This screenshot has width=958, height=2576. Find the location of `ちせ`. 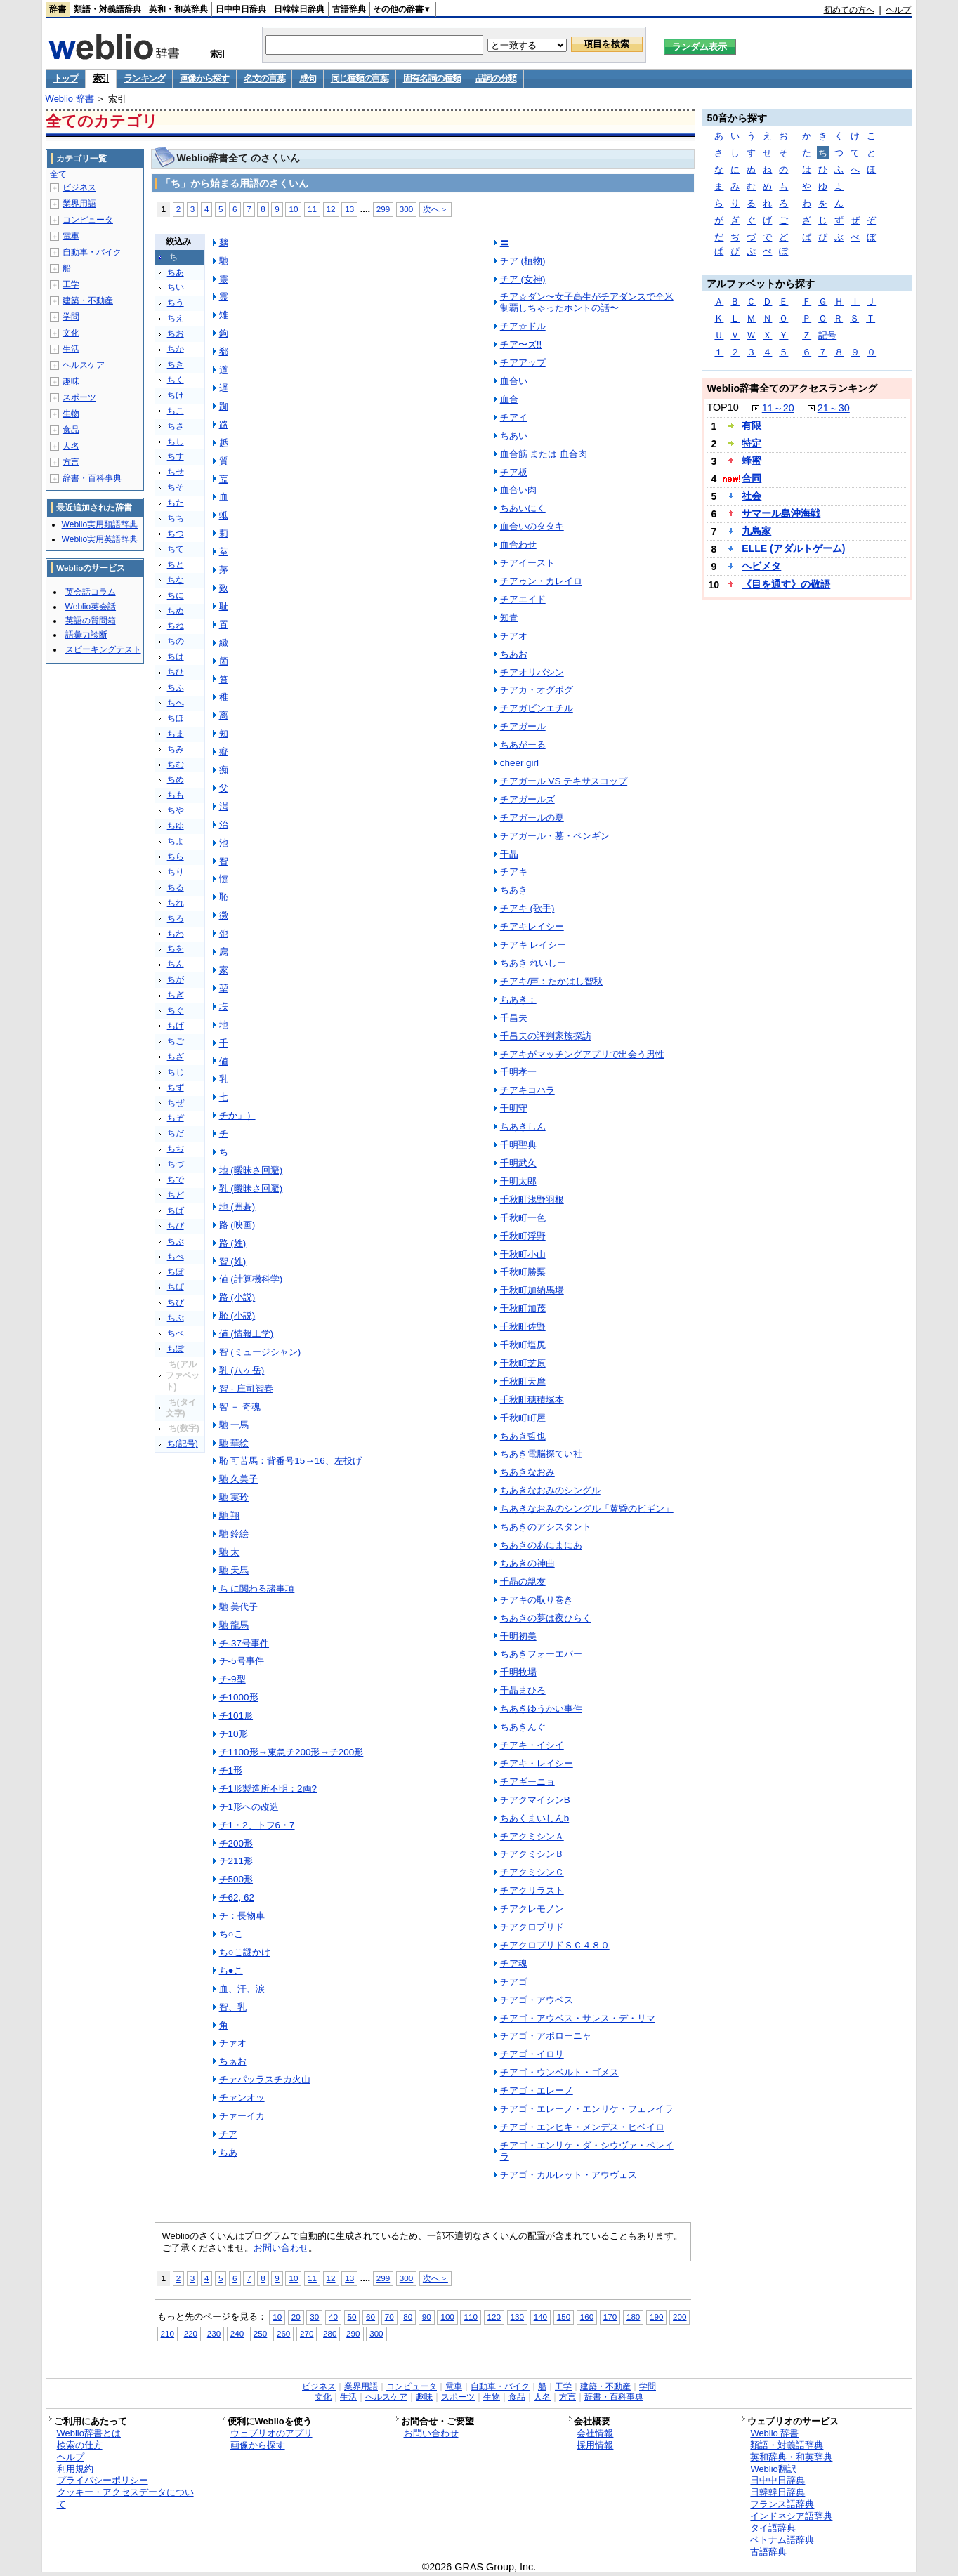

ちせ is located at coordinates (175, 472).